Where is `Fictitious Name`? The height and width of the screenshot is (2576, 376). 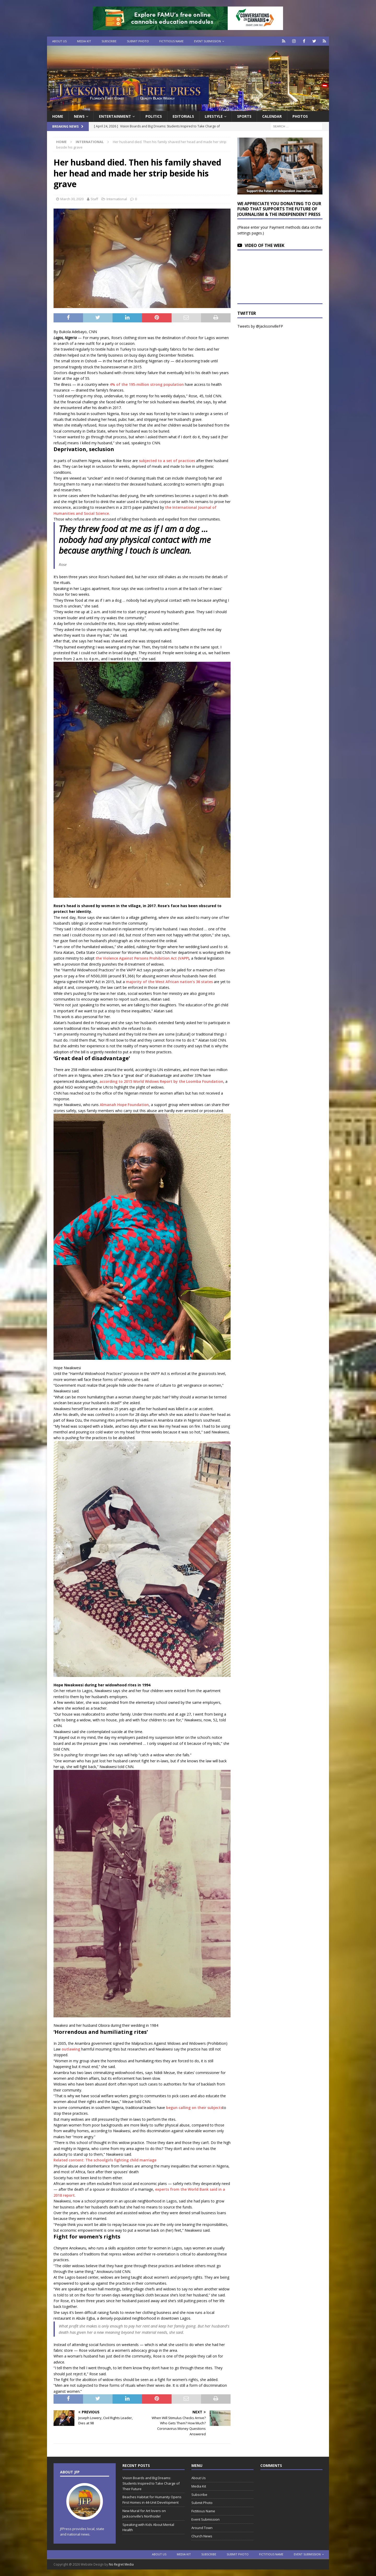 Fictitious Name is located at coordinates (171, 41).